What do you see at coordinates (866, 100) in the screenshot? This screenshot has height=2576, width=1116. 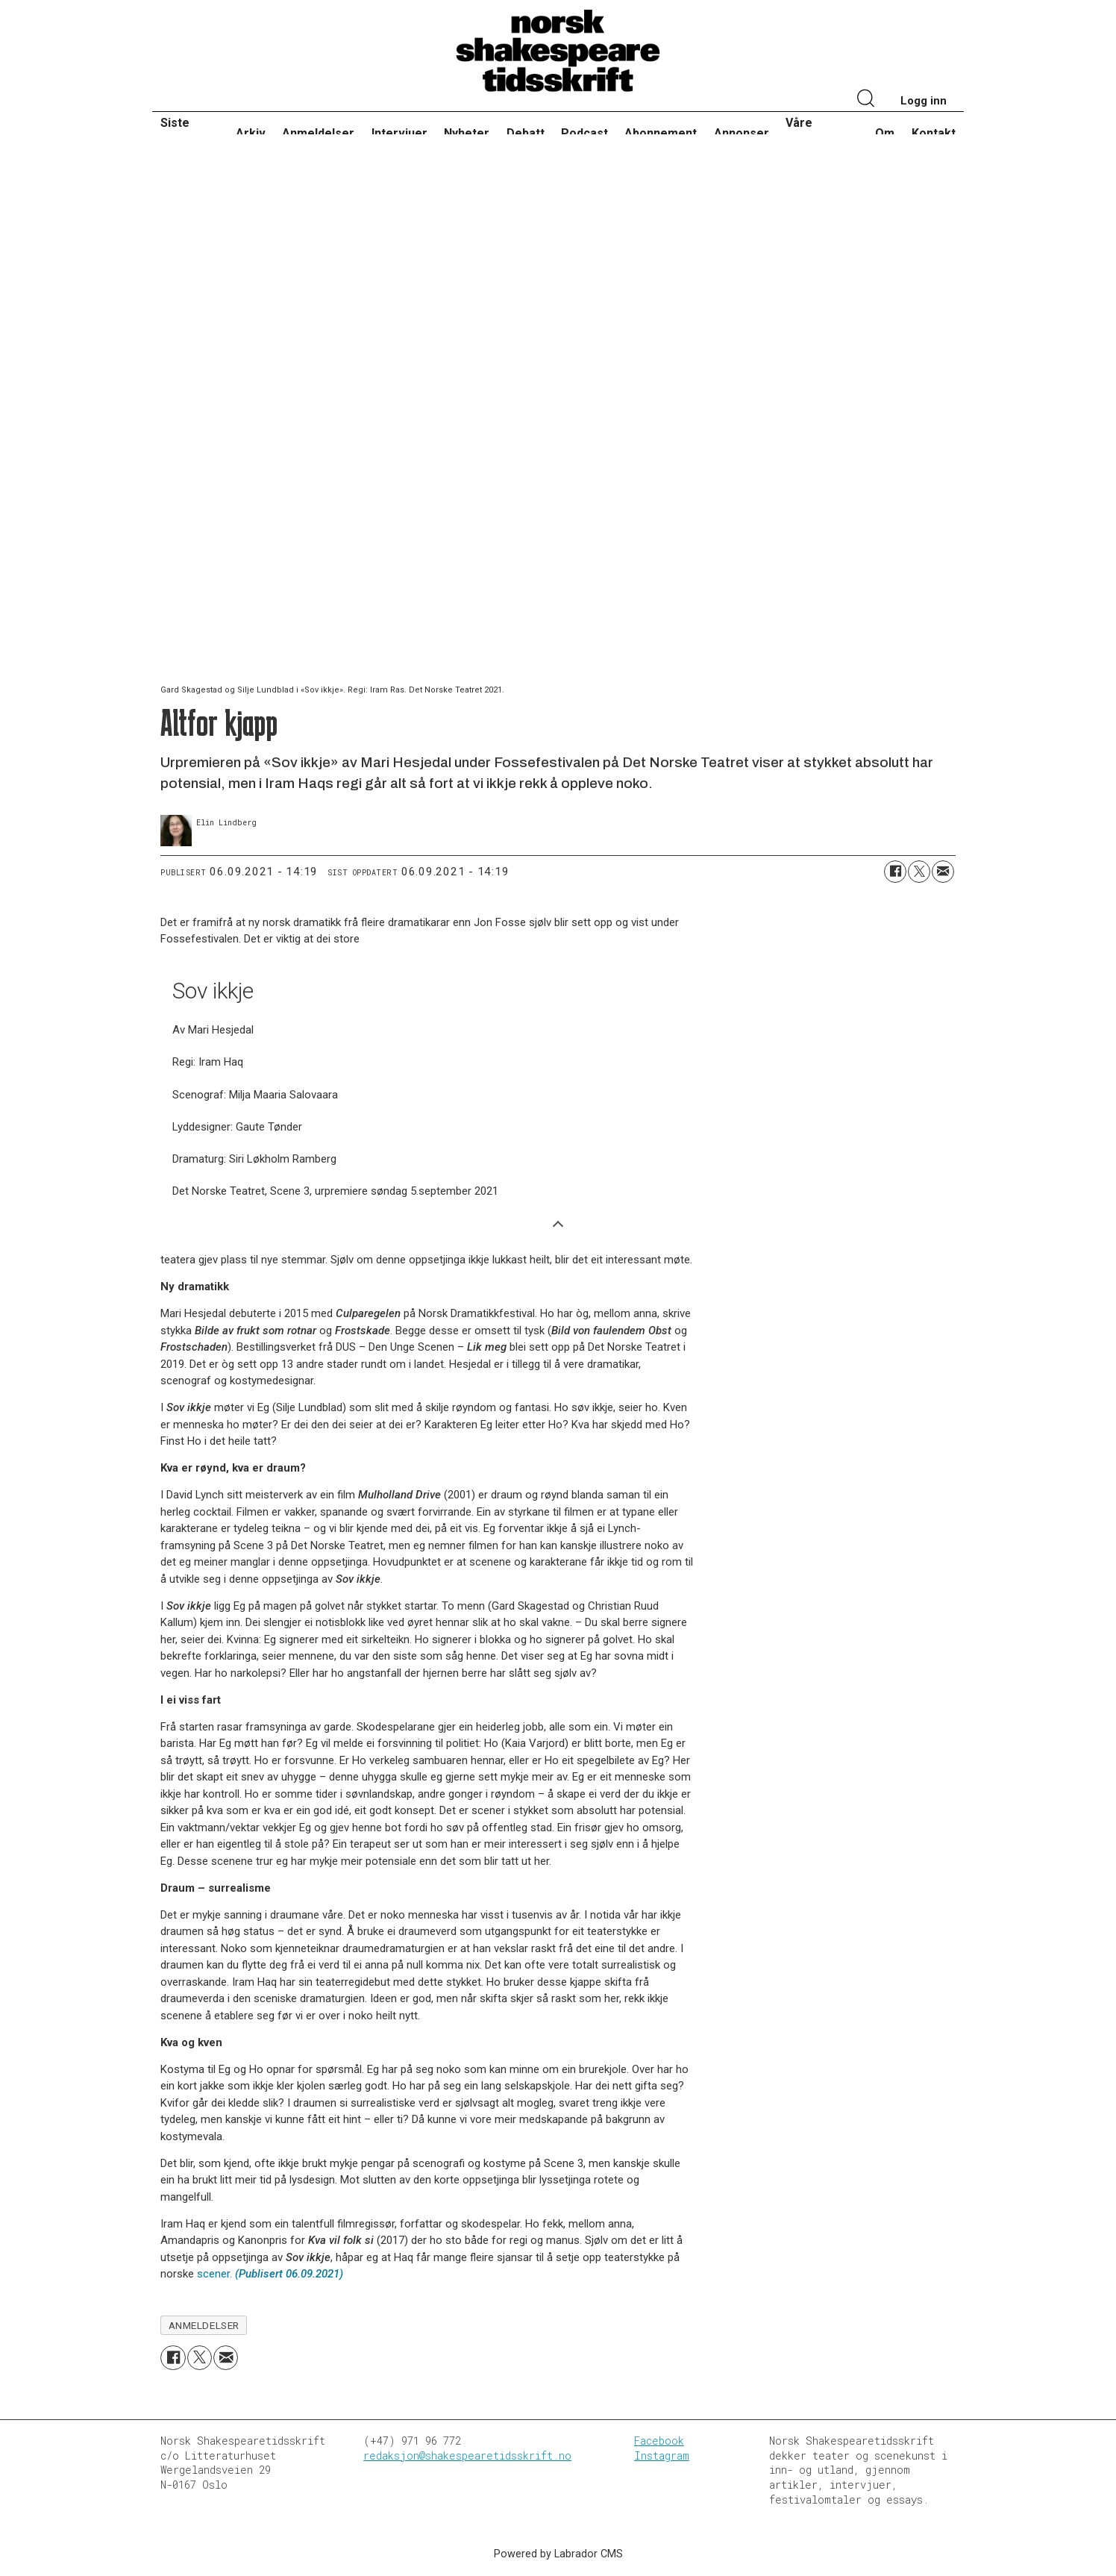 I see `[Søk]` at bounding box center [866, 100].